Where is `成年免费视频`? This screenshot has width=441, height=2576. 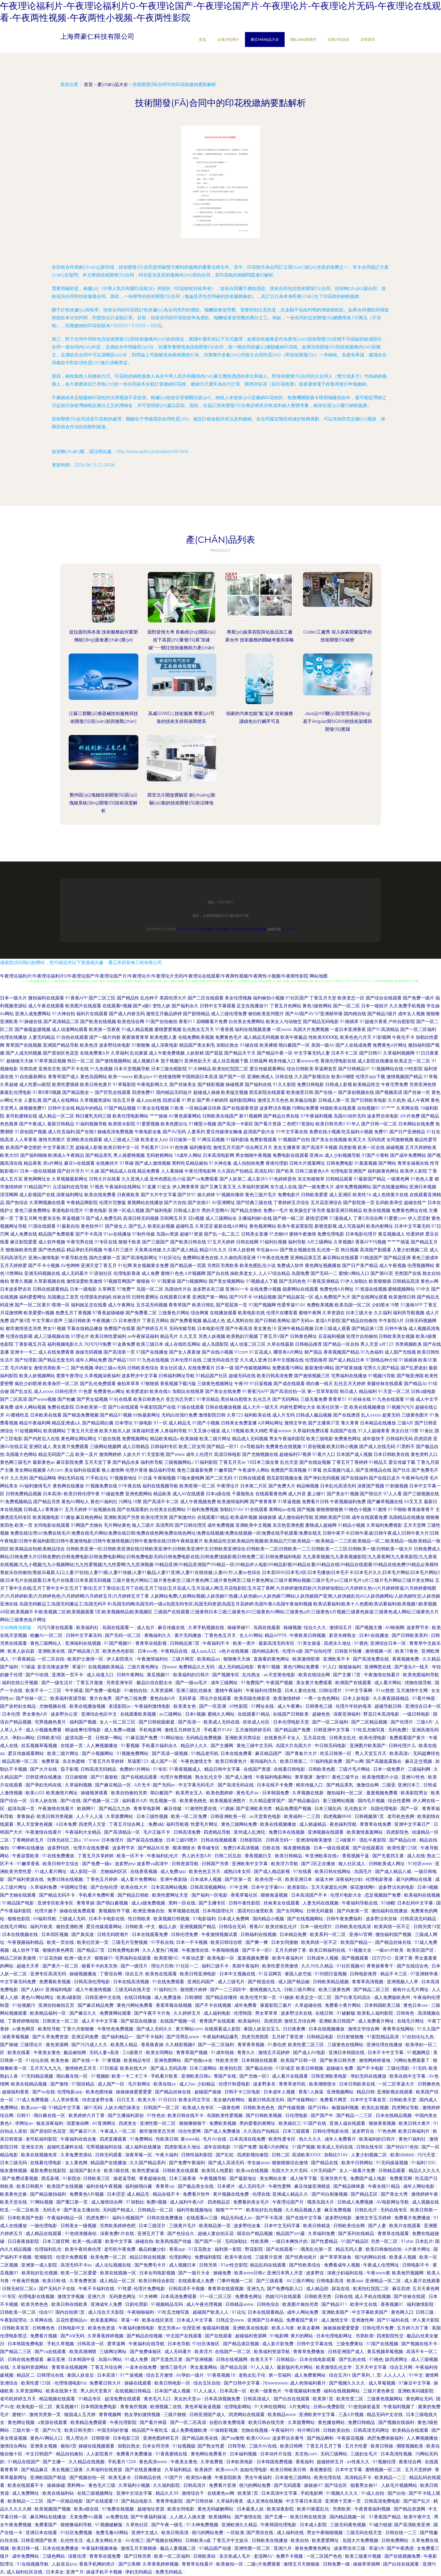
成年免费视频 is located at coordinates (220, 1525).